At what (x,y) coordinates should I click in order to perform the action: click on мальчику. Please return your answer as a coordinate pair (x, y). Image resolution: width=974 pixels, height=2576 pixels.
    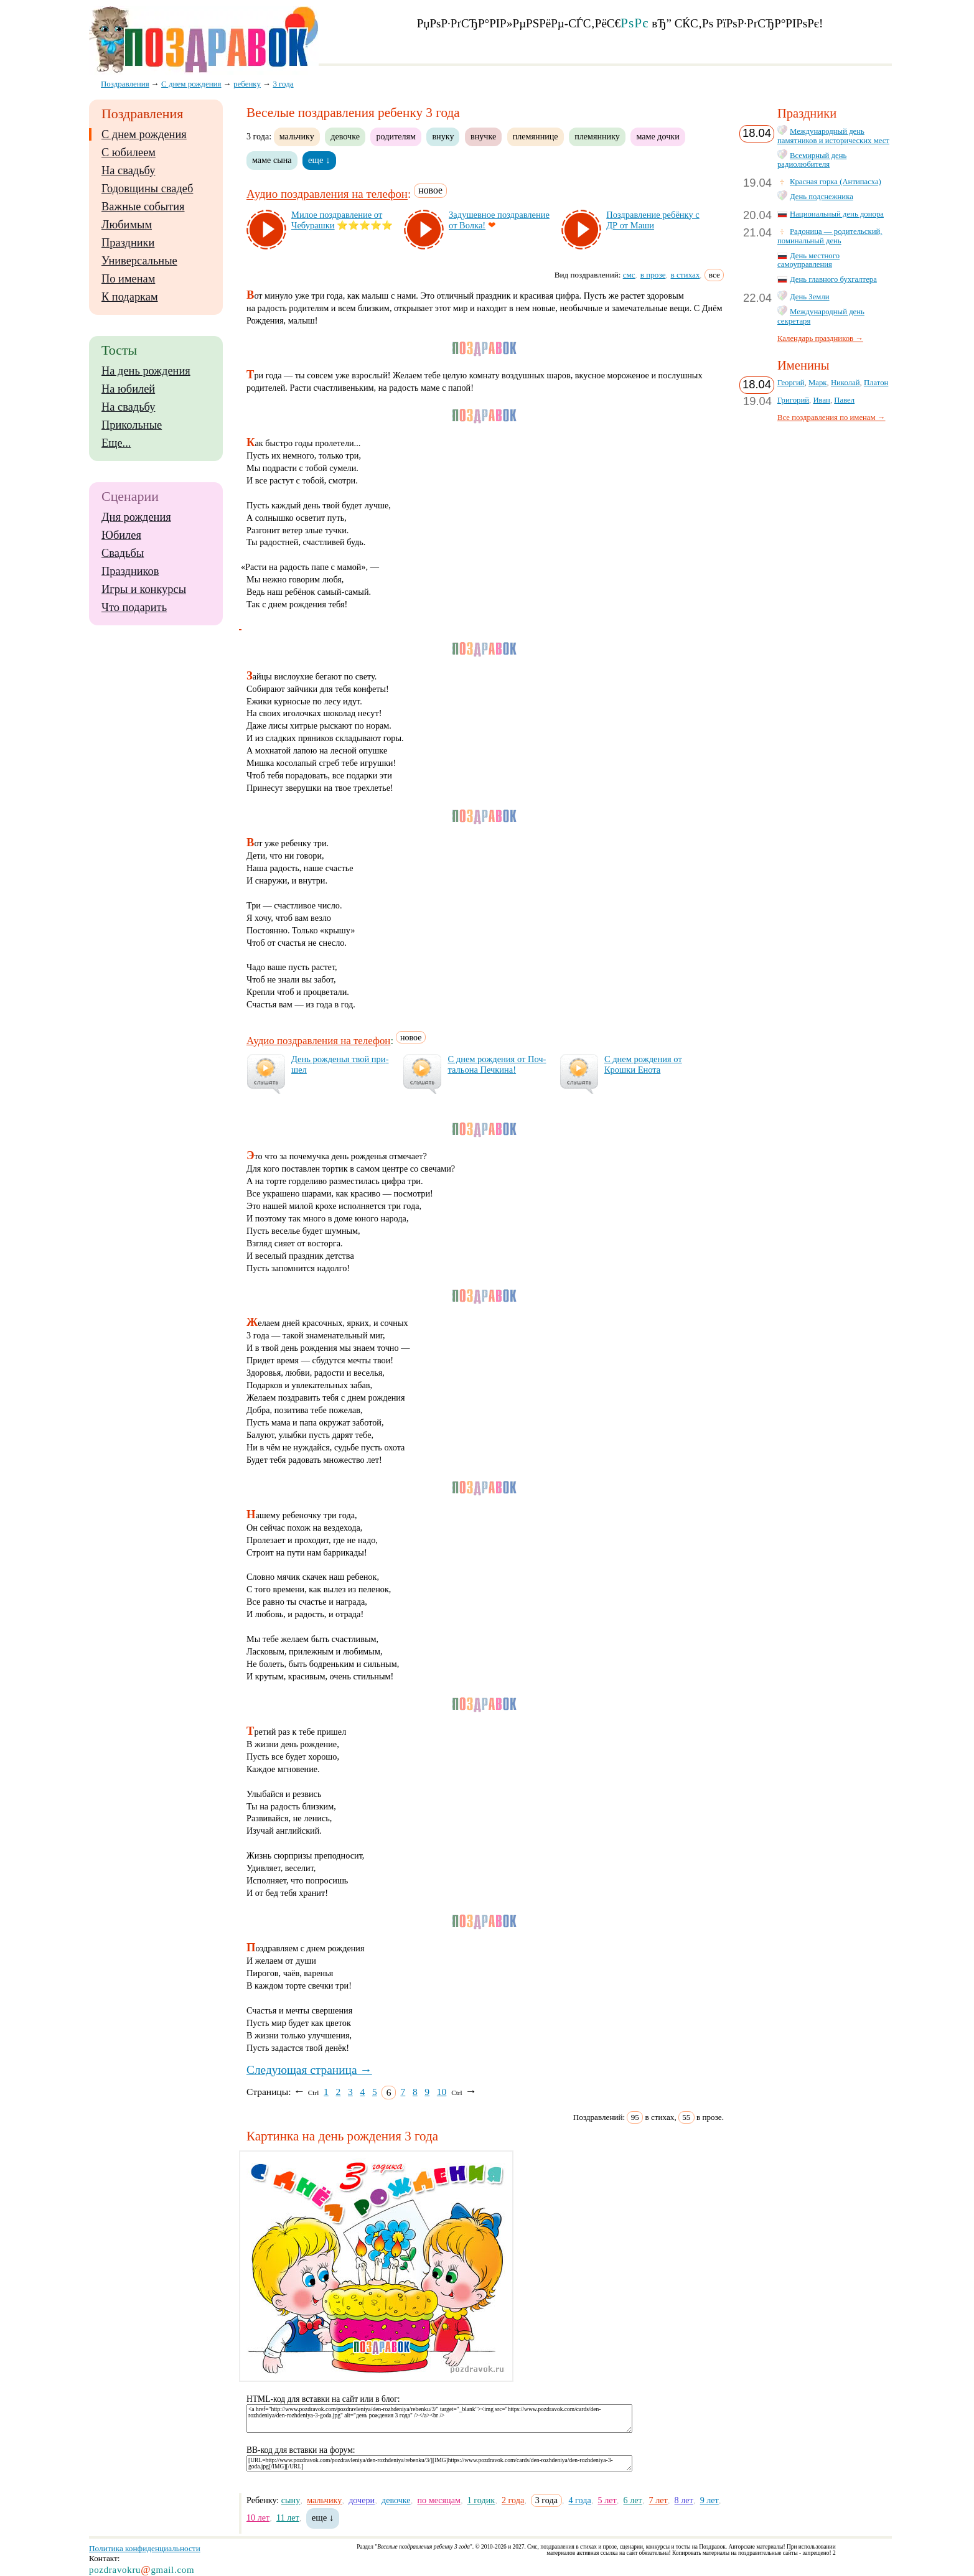
    Looking at the image, I should click on (296, 136).